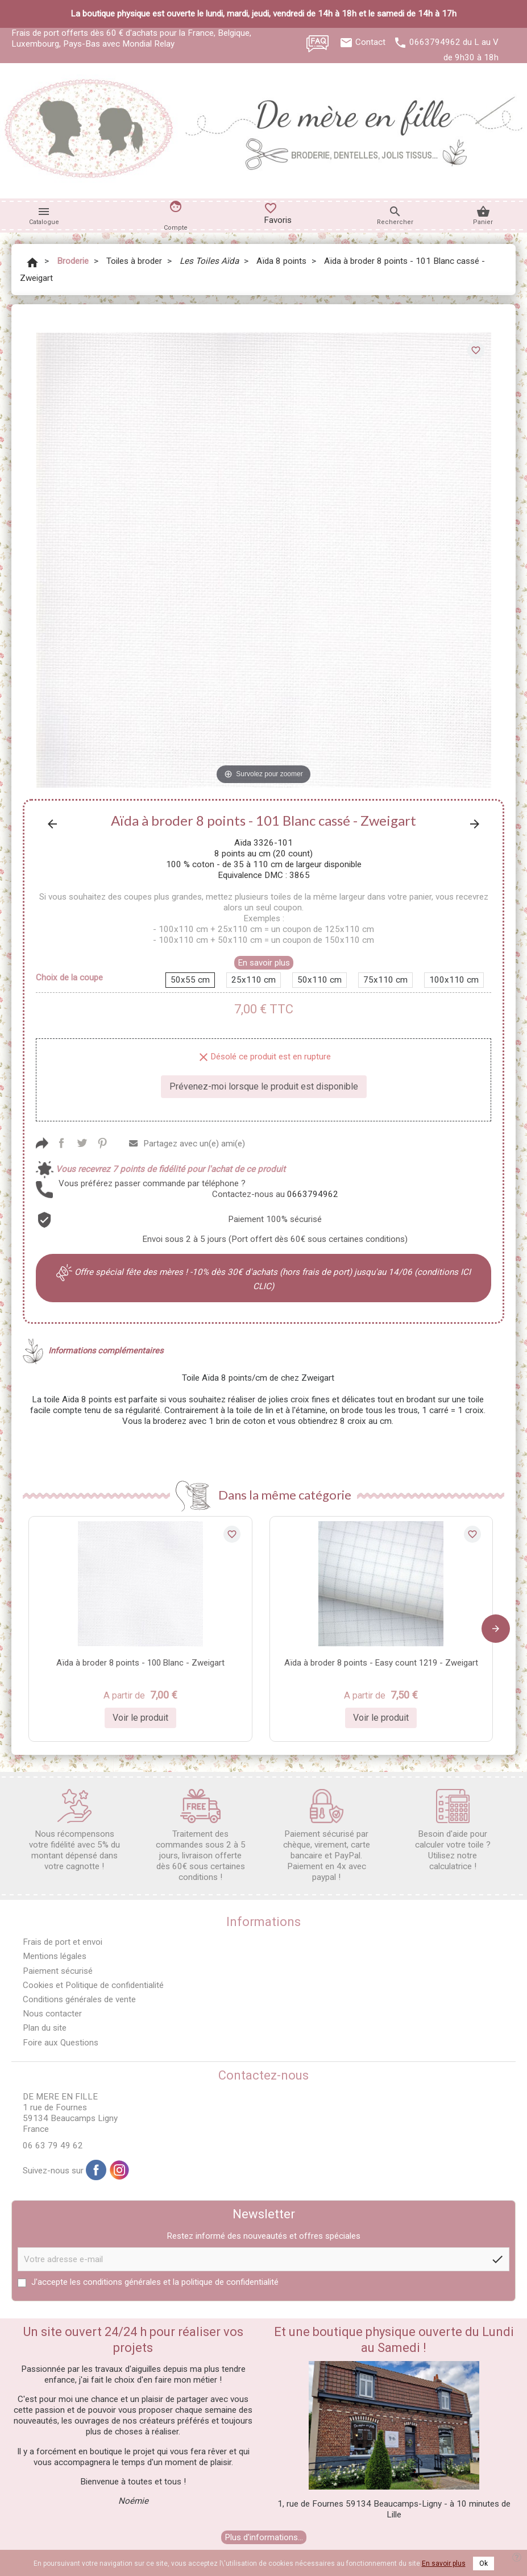 This screenshot has height=2576, width=527. I want to click on Conditions générales de vente, so click(79, 1999).